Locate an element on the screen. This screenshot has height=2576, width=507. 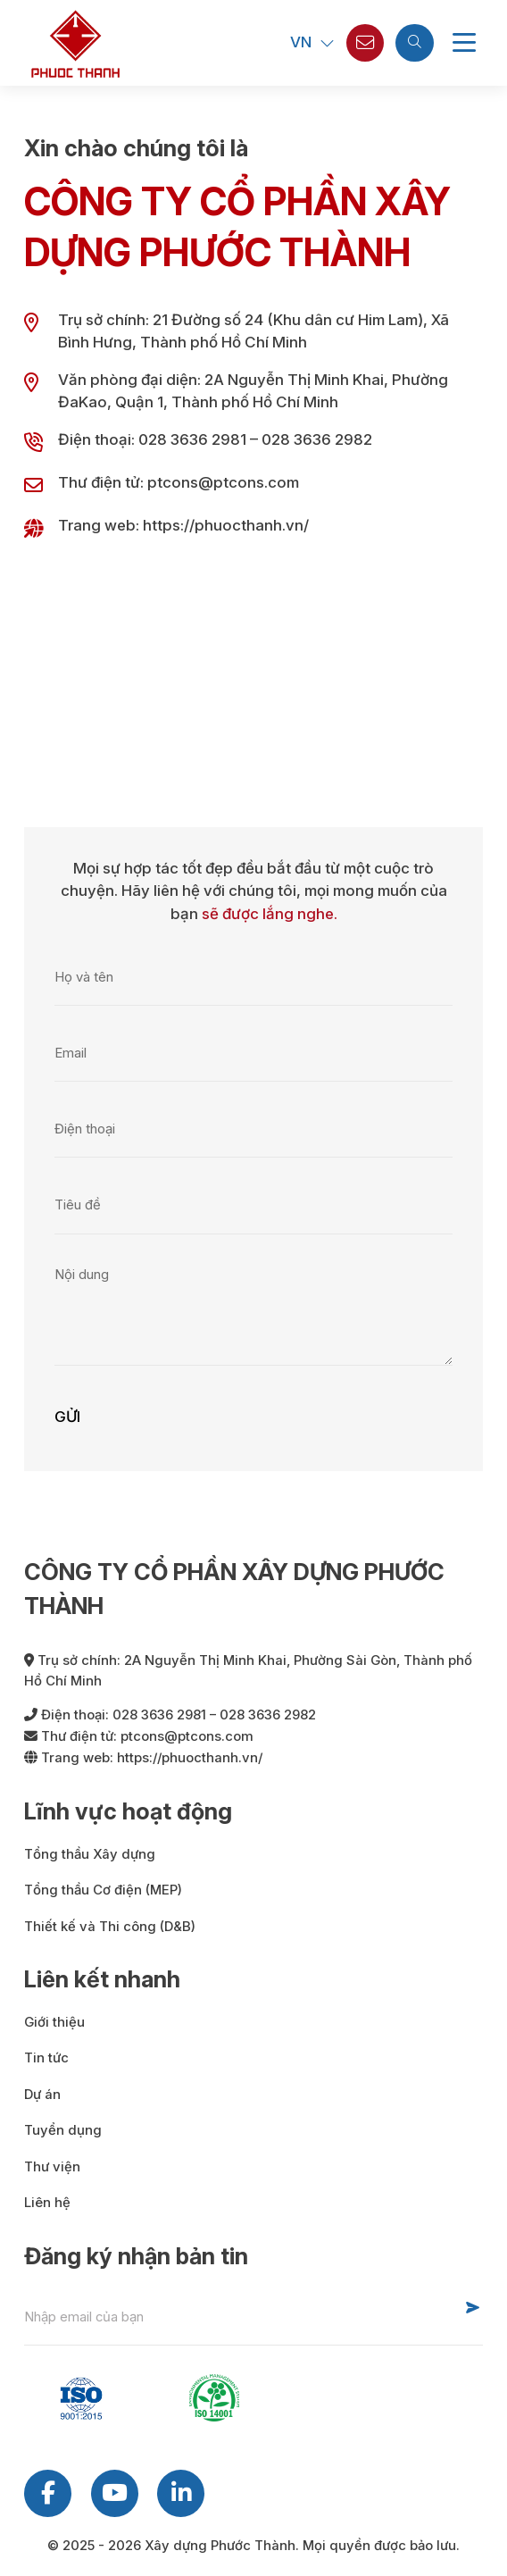
Tin tức is located at coordinates (46, 2058).